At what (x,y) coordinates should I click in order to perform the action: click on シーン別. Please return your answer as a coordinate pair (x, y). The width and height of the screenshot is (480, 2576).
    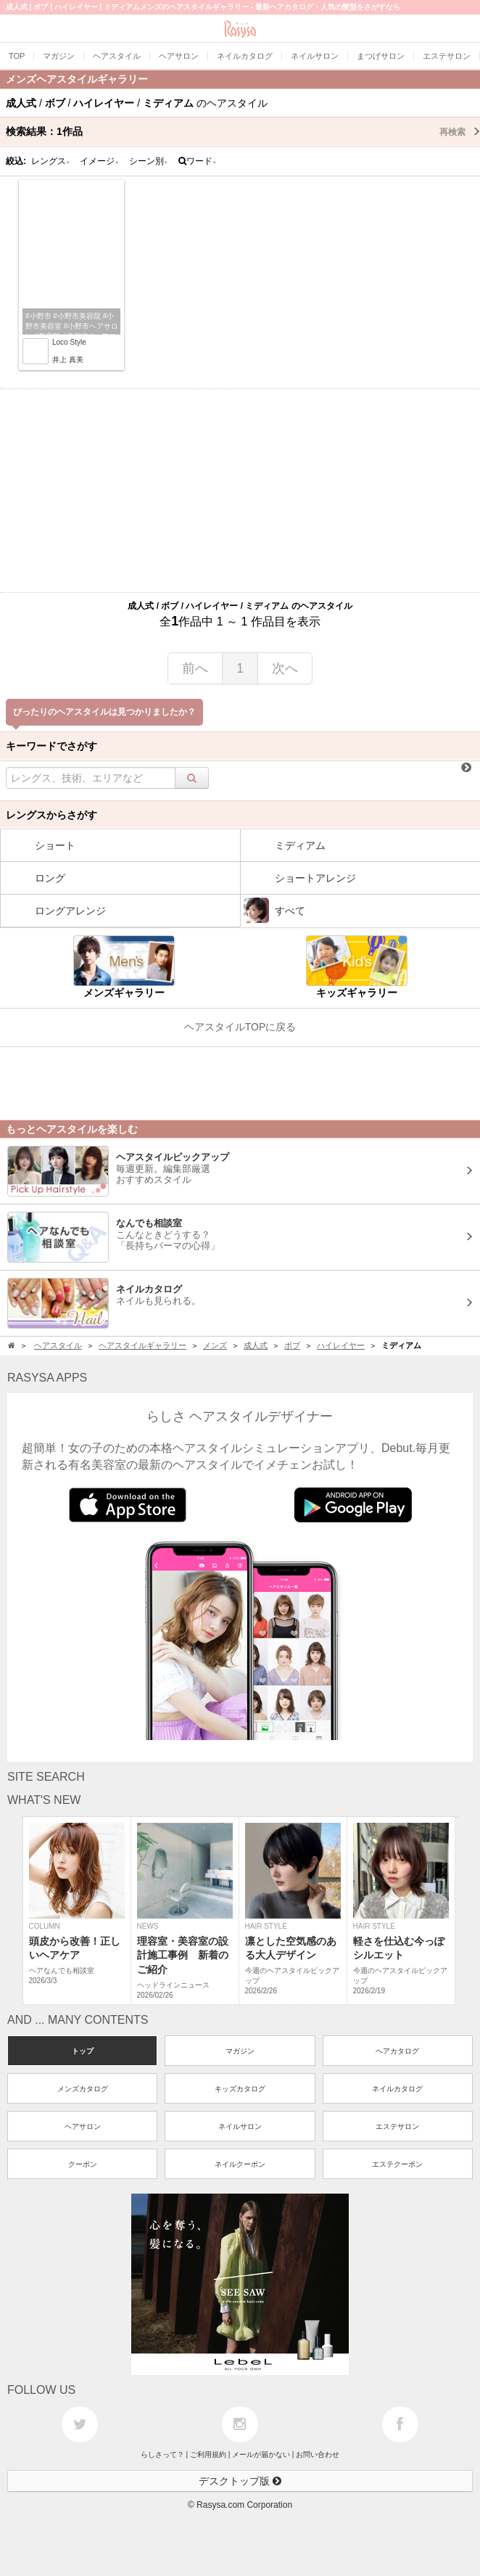
    Looking at the image, I should click on (148, 161).